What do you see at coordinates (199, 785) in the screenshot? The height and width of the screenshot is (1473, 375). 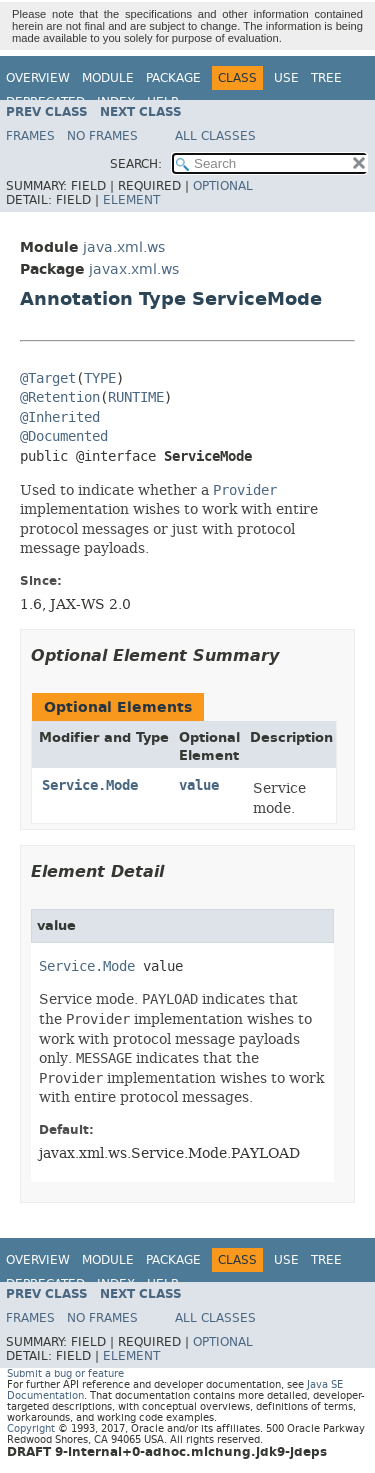 I see `value` at bounding box center [199, 785].